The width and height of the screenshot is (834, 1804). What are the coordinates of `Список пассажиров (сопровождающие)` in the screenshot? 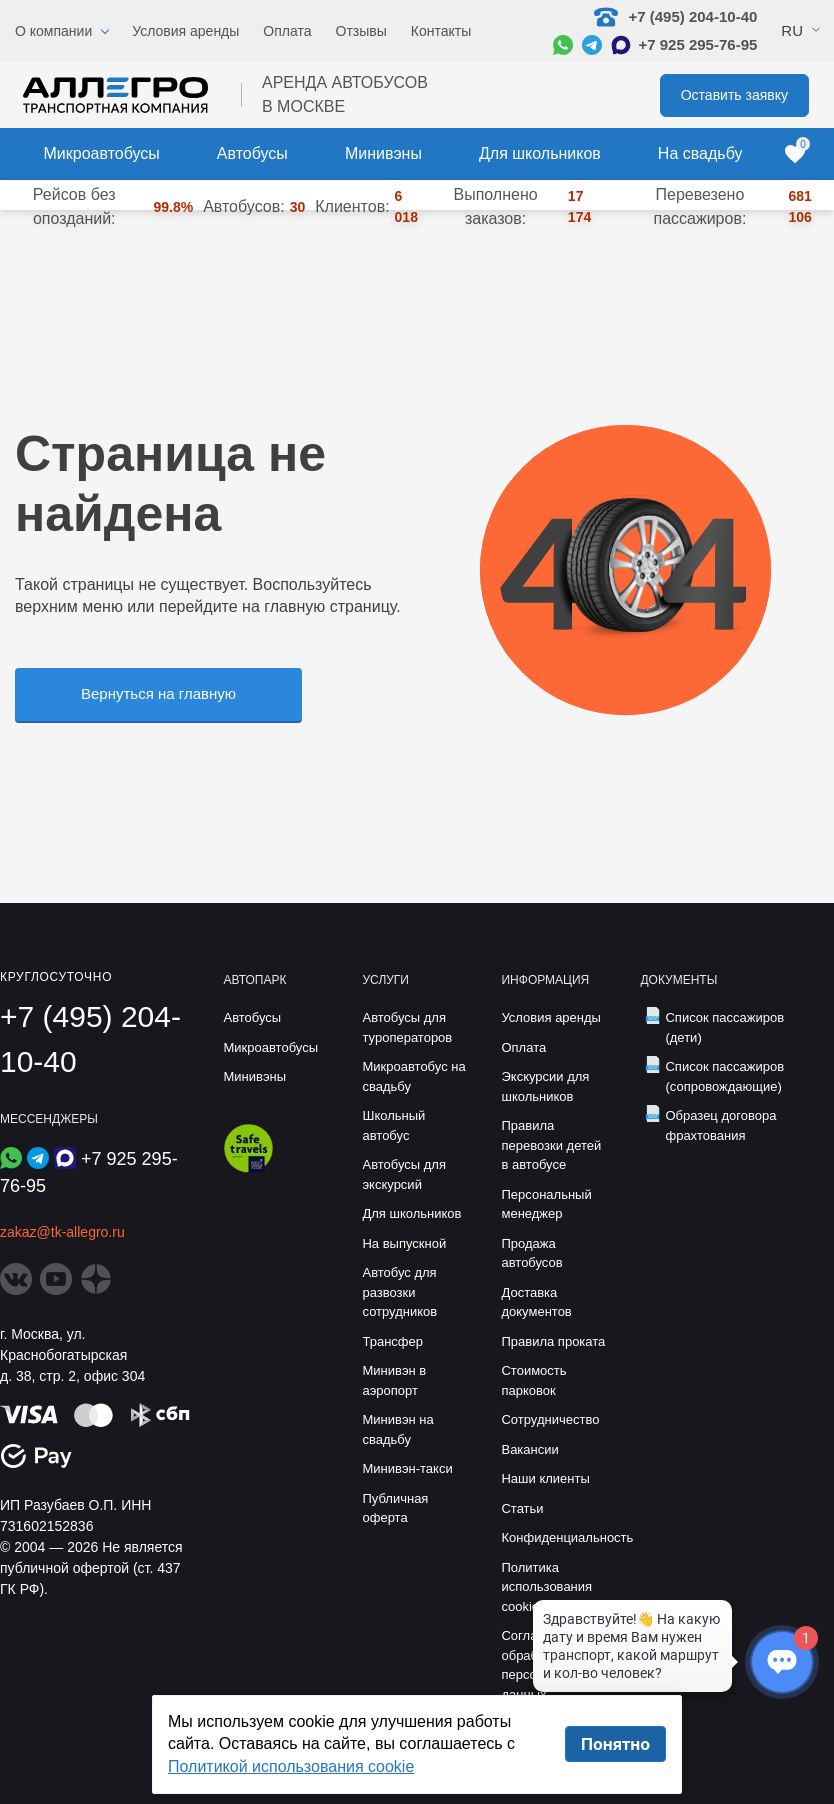 It's located at (724, 1076).